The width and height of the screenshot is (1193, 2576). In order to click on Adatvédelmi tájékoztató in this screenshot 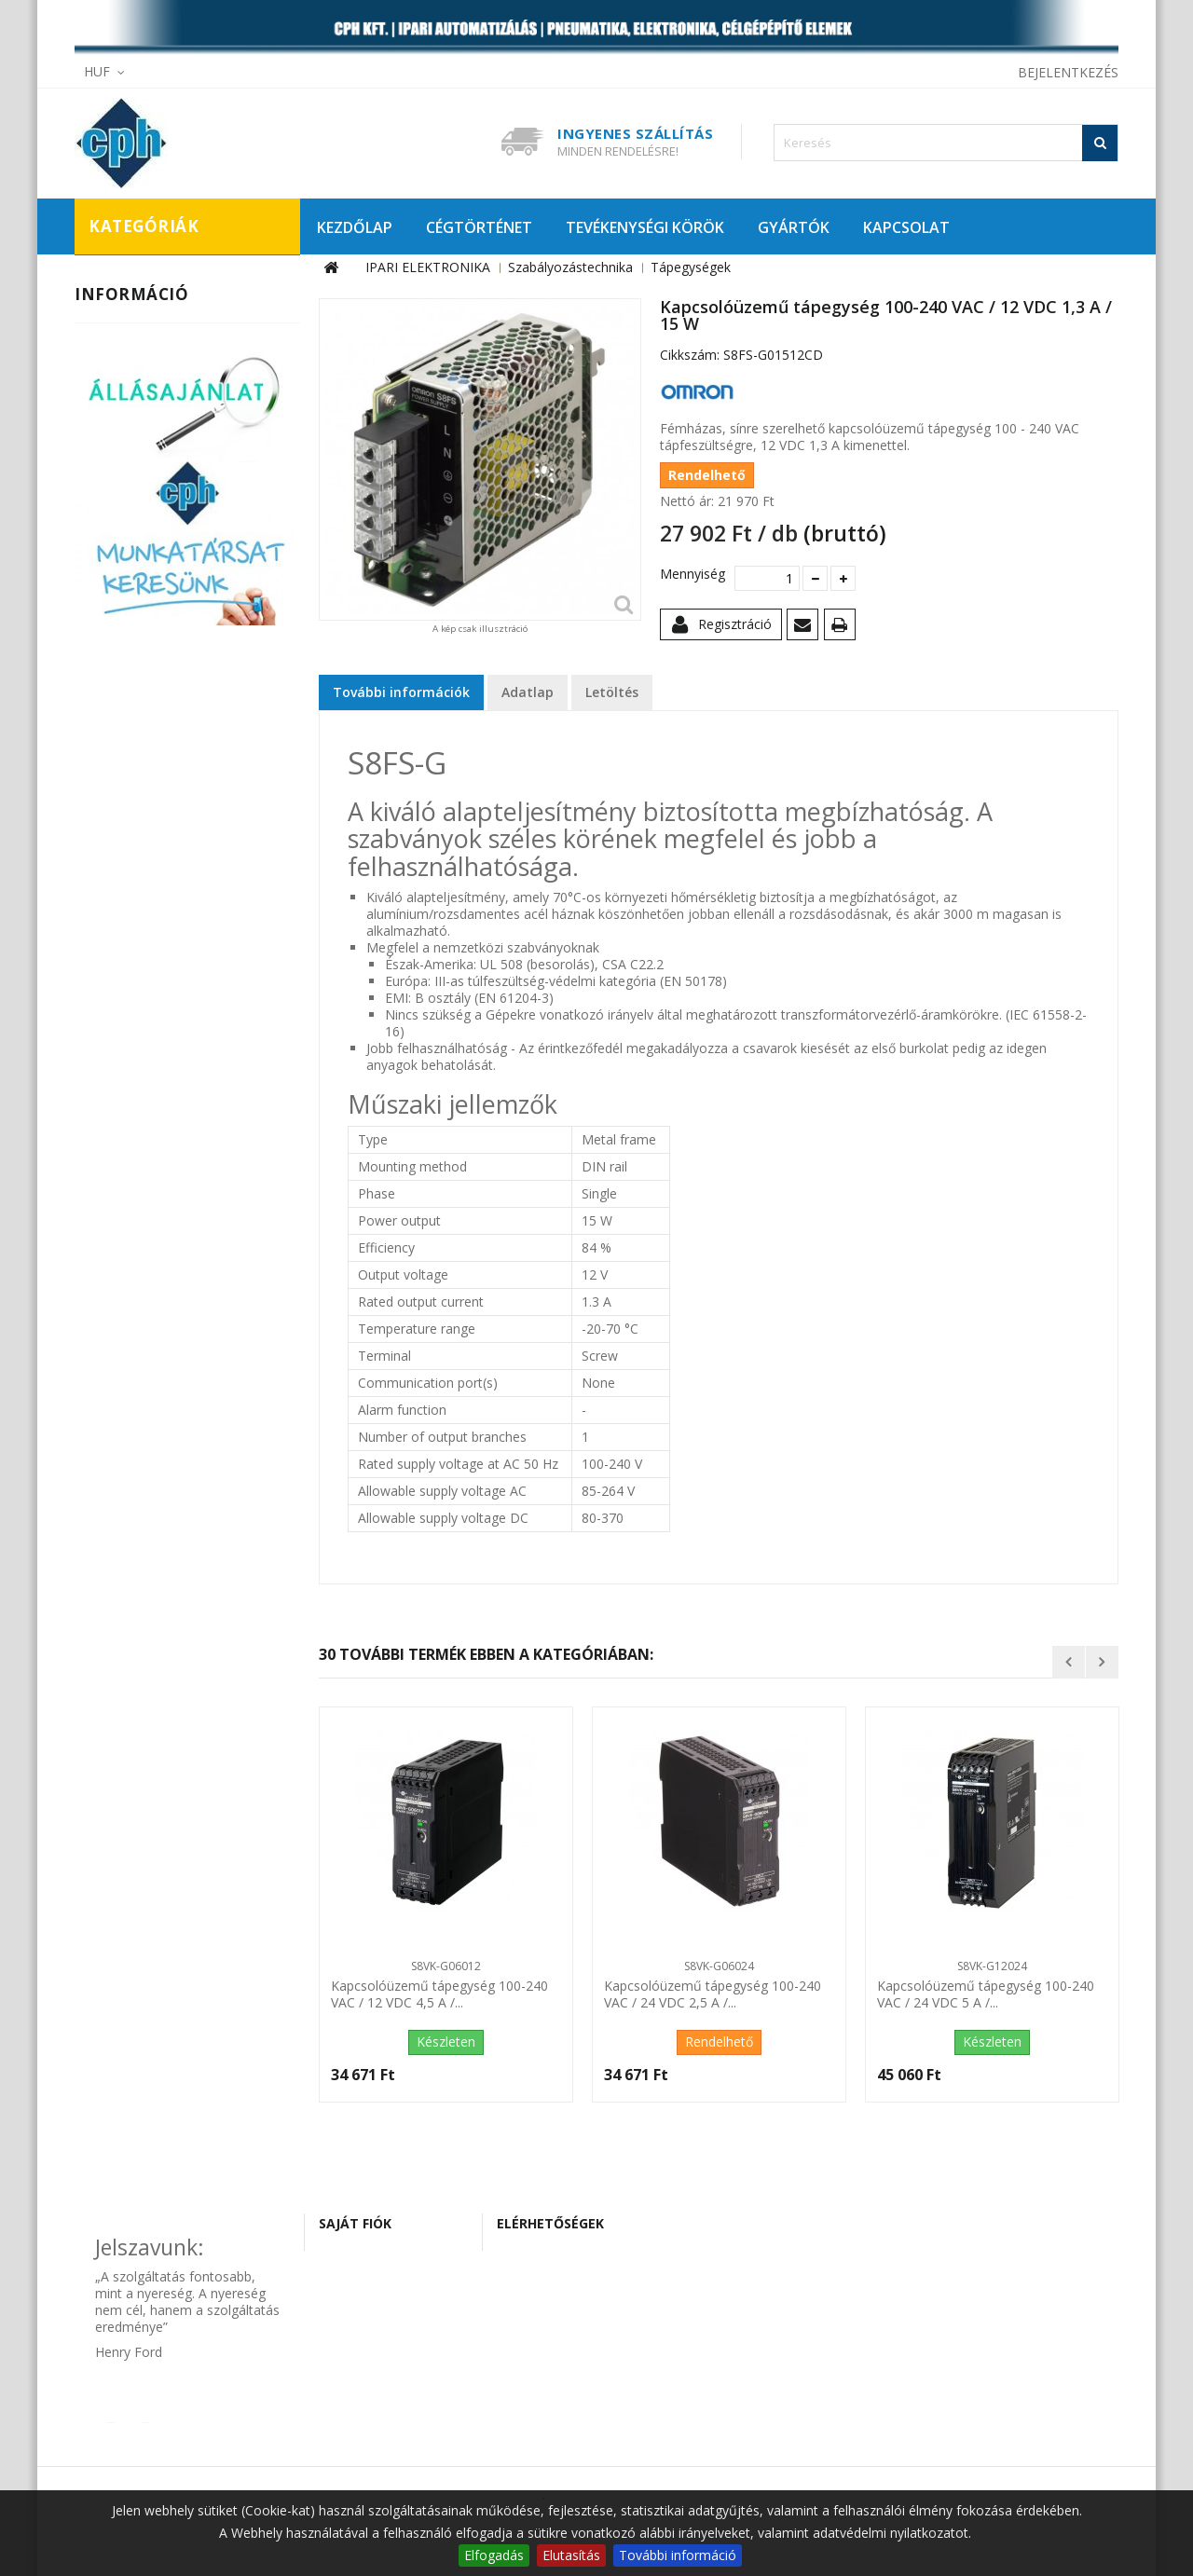, I will do `click(163, 938)`.